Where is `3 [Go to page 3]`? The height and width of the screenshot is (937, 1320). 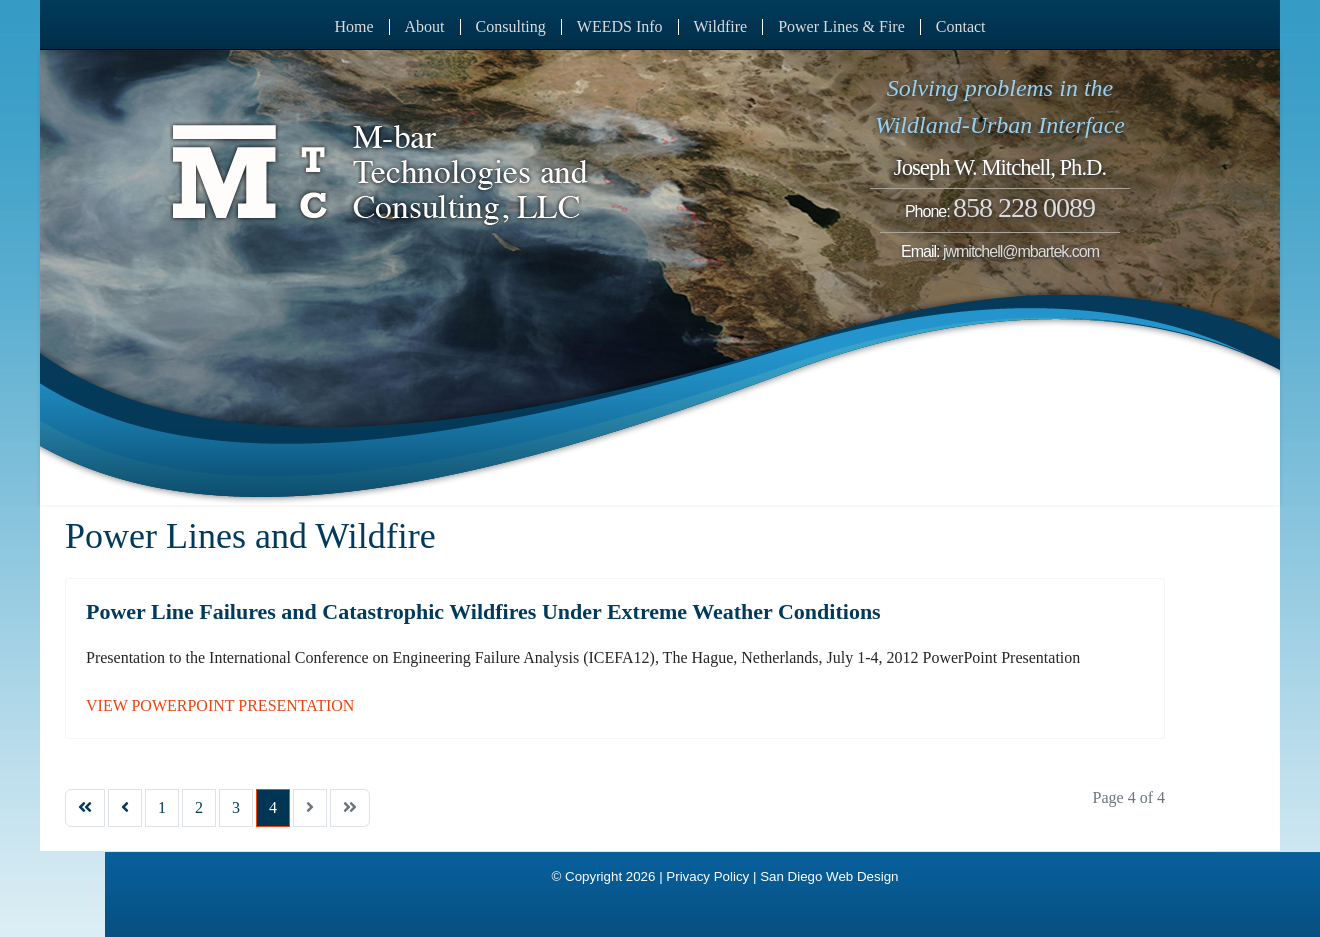
3 [Go to page 3] is located at coordinates (236, 807).